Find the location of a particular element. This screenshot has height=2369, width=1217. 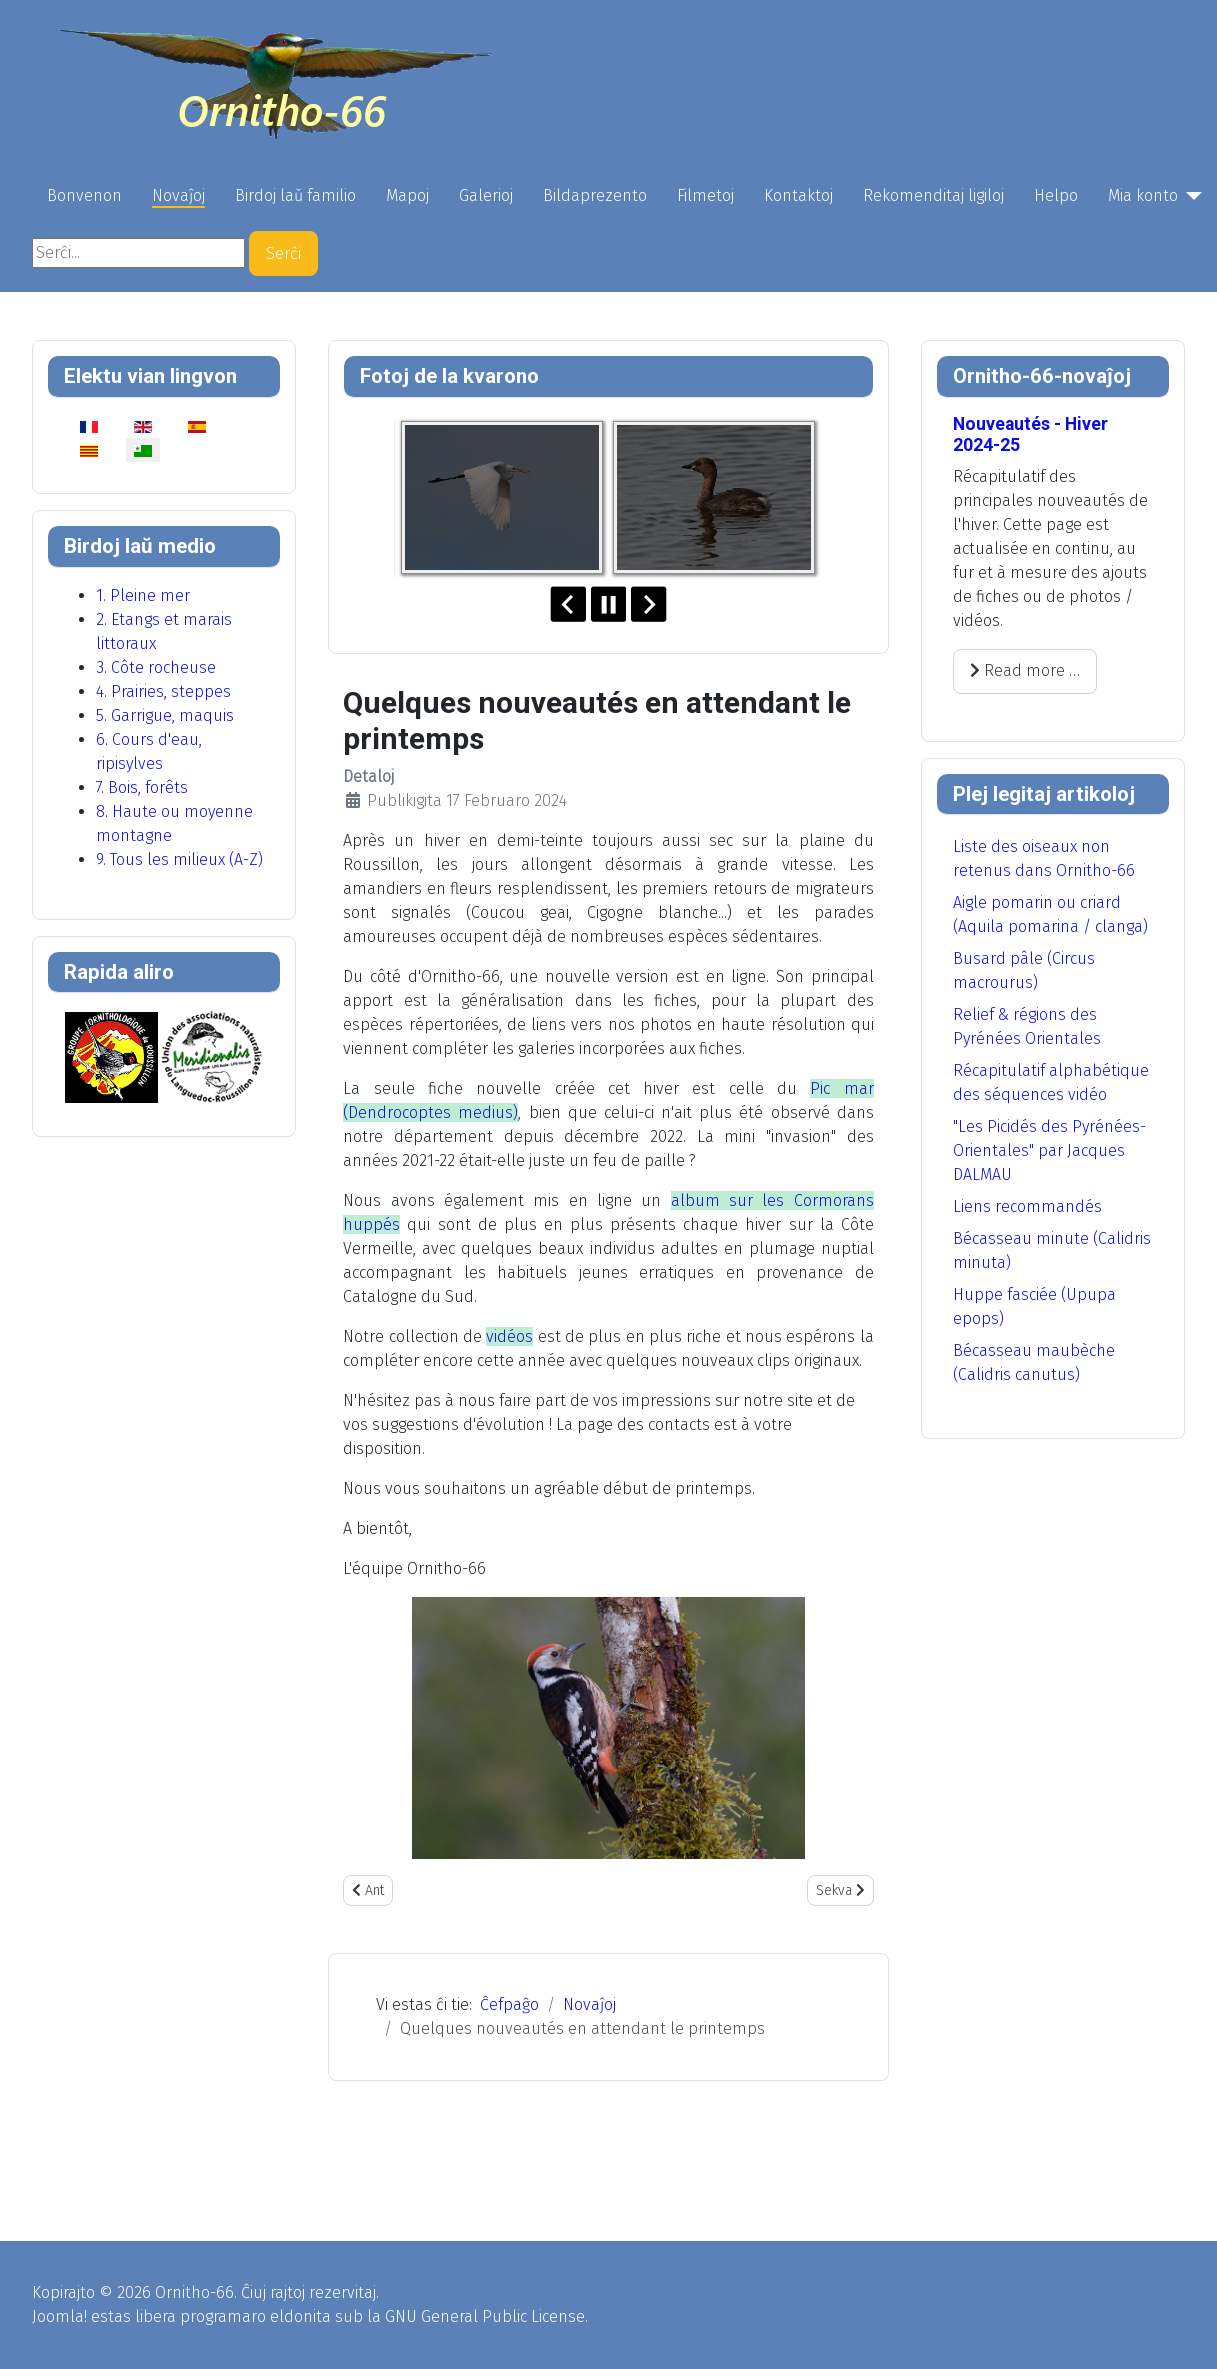

Kontaktoj is located at coordinates (798, 195).